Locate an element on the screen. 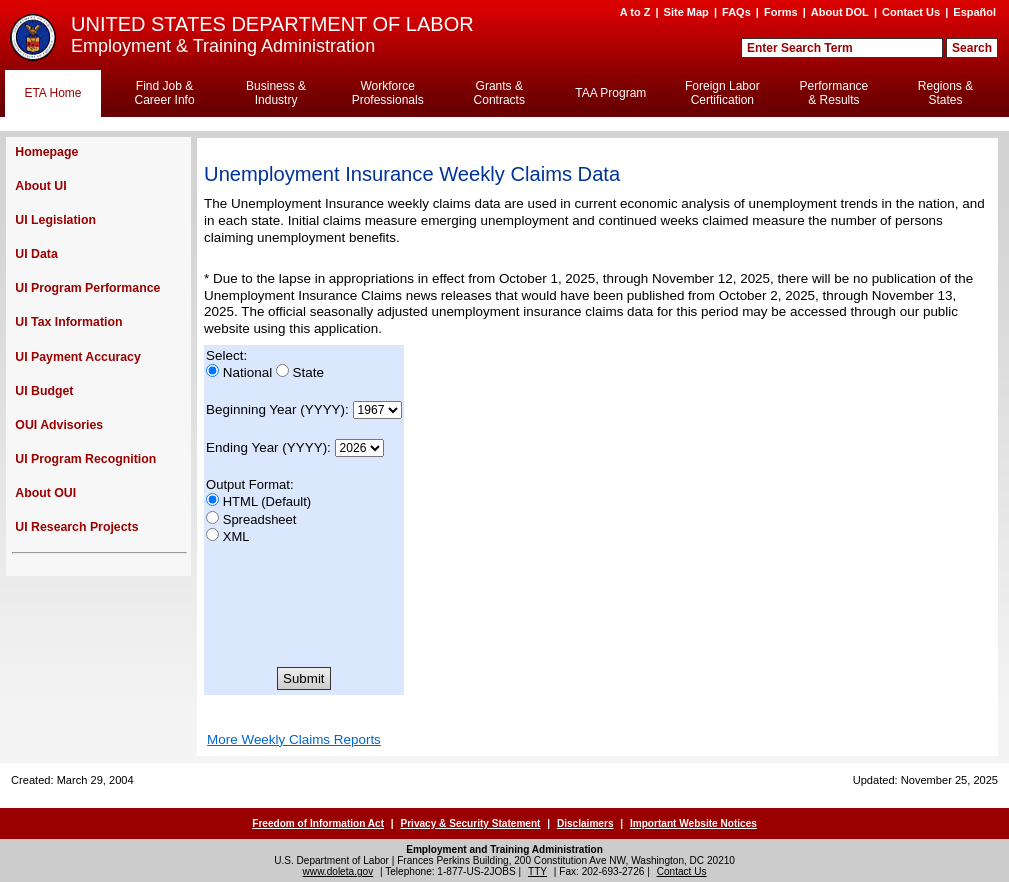 The image size is (1009, 882). FAQs is located at coordinates (736, 12).